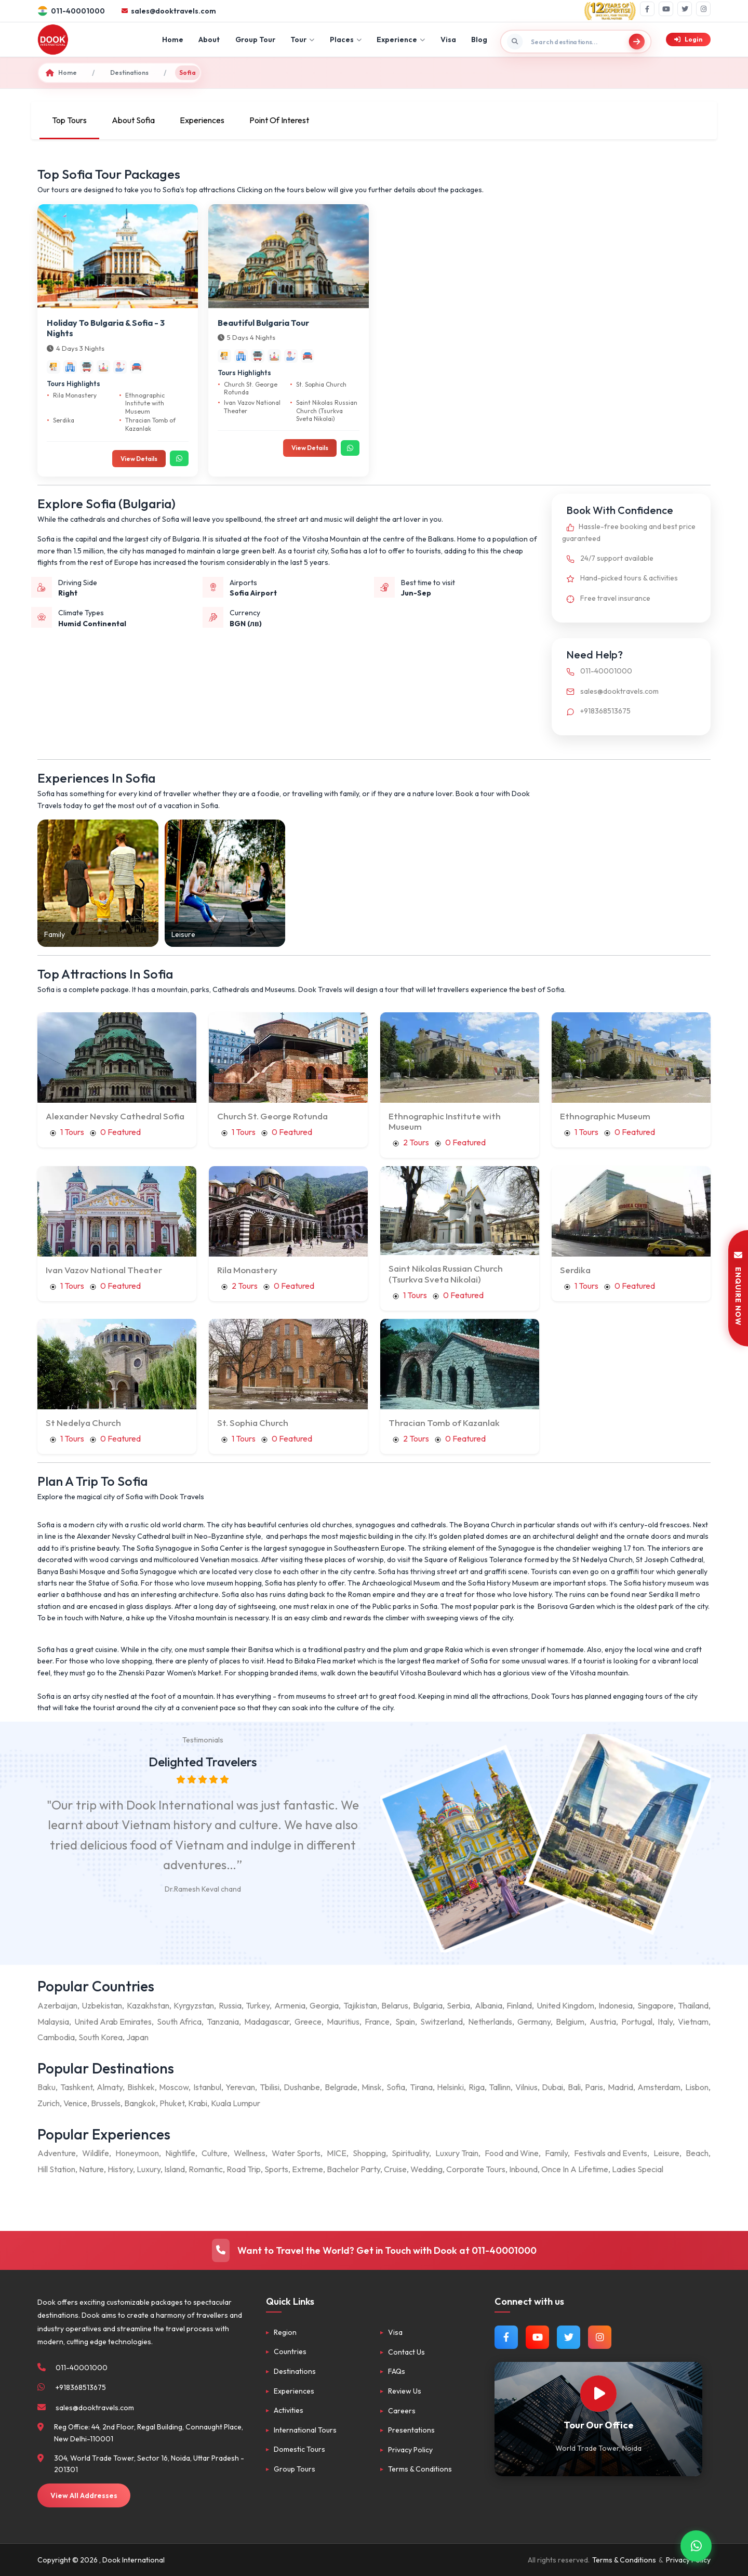 The height and width of the screenshot is (2576, 748). What do you see at coordinates (296, 2153) in the screenshot?
I see `Water Sports` at bounding box center [296, 2153].